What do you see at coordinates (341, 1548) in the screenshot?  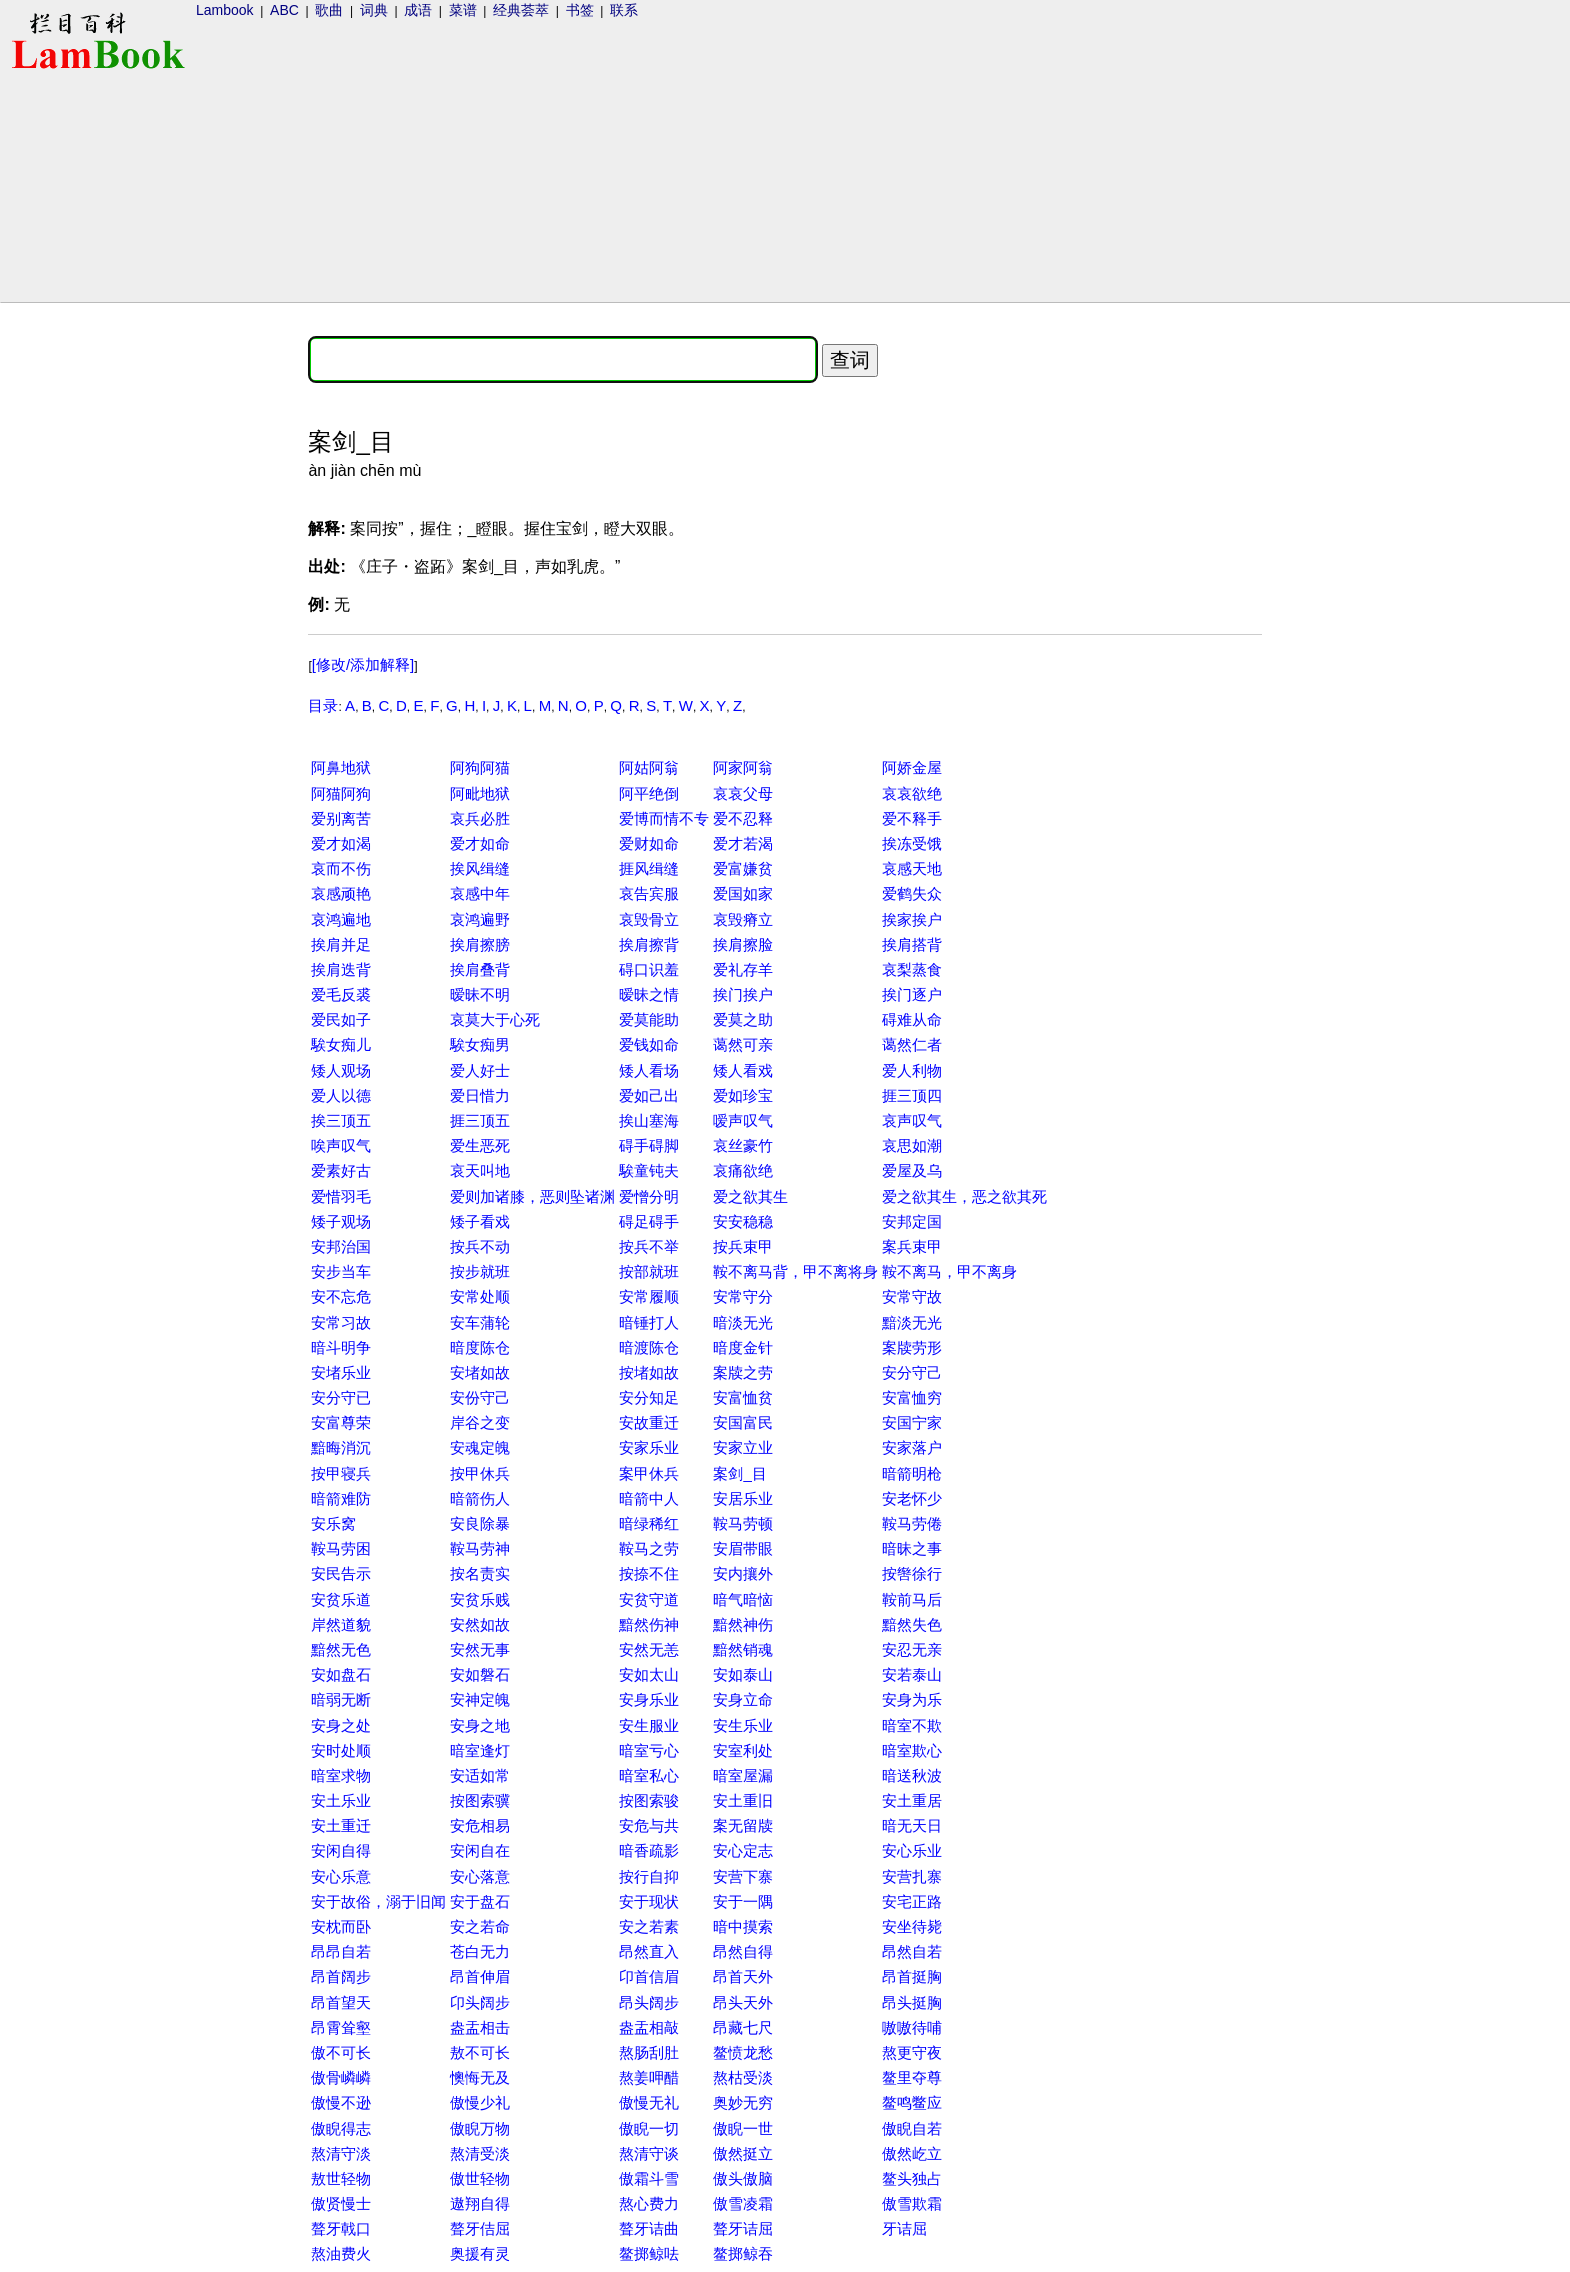 I see `鞍马劳困` at bounding box center [341, 1548].